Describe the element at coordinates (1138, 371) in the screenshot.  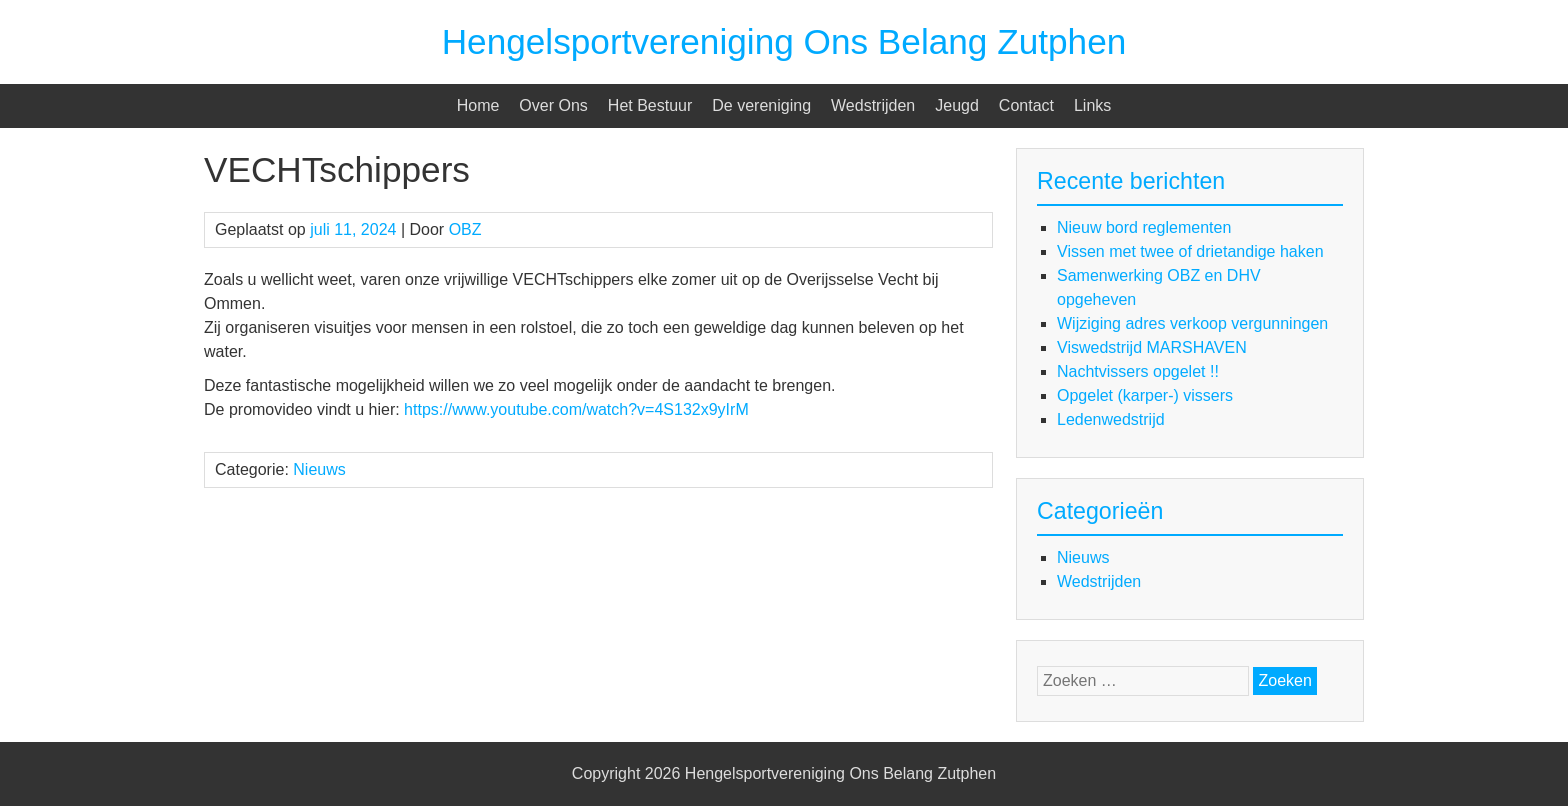
I see `Nachtvissers opgelet !!` at that location.